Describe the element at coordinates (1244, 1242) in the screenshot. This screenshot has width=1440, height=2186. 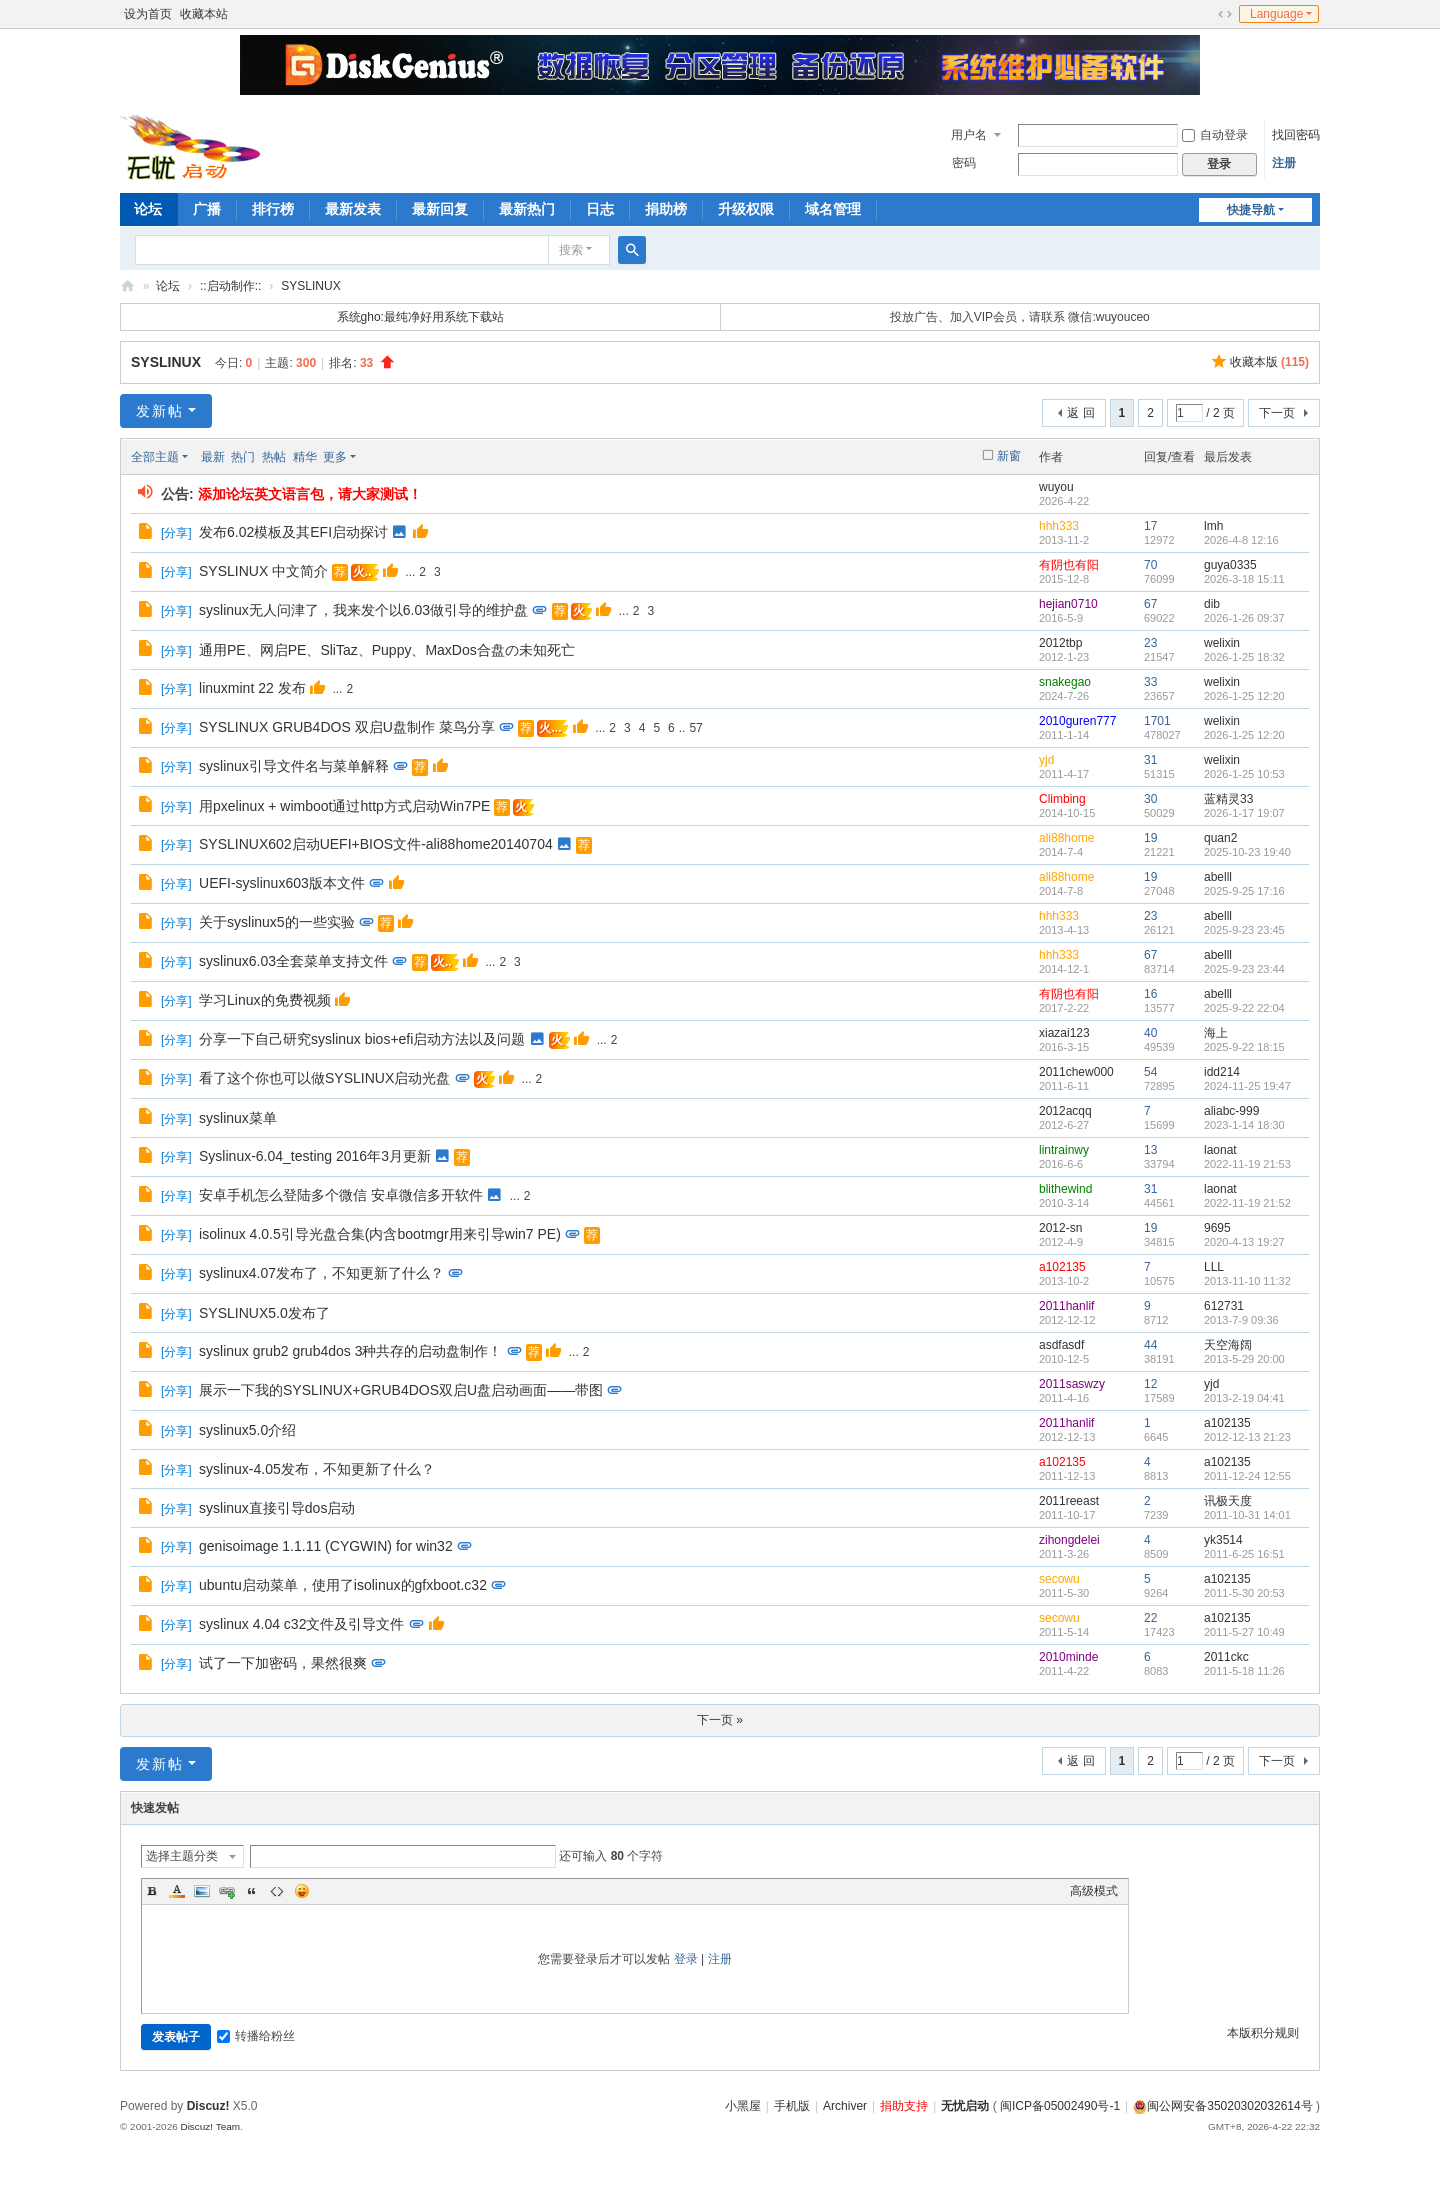
I see `2020-4-13 19:27` at that location.